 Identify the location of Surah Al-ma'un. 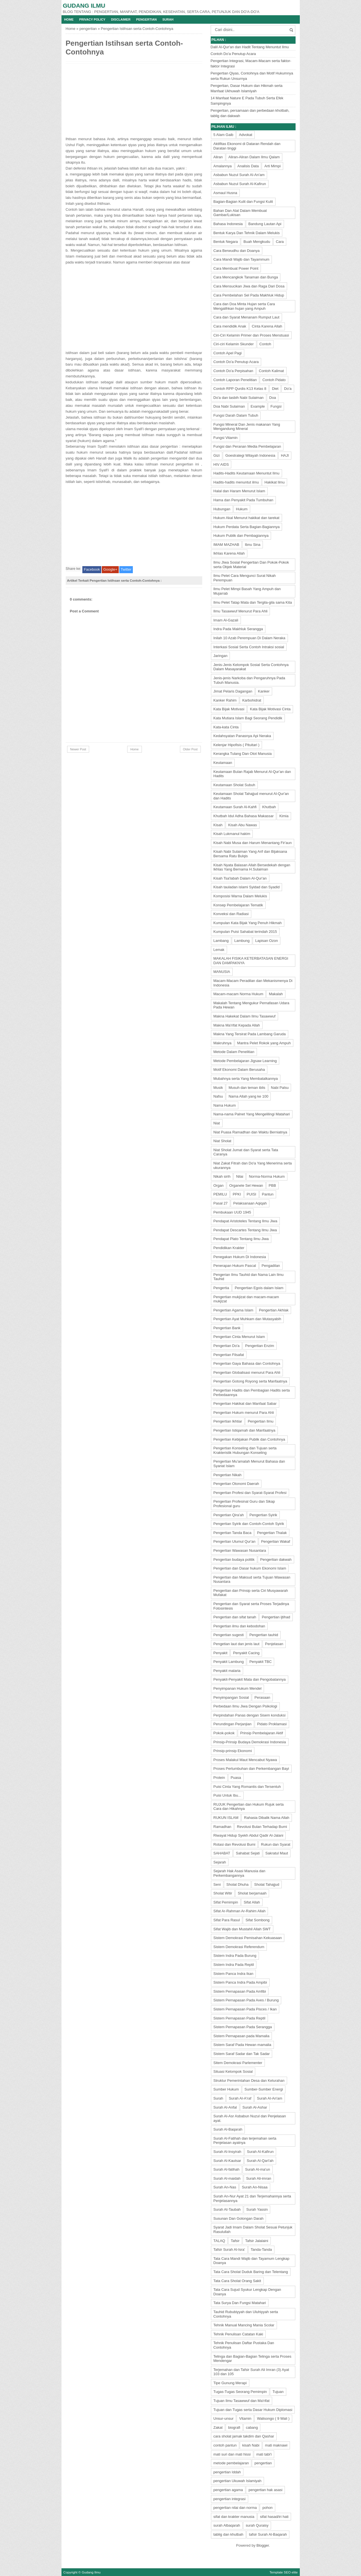
(257, 2169).